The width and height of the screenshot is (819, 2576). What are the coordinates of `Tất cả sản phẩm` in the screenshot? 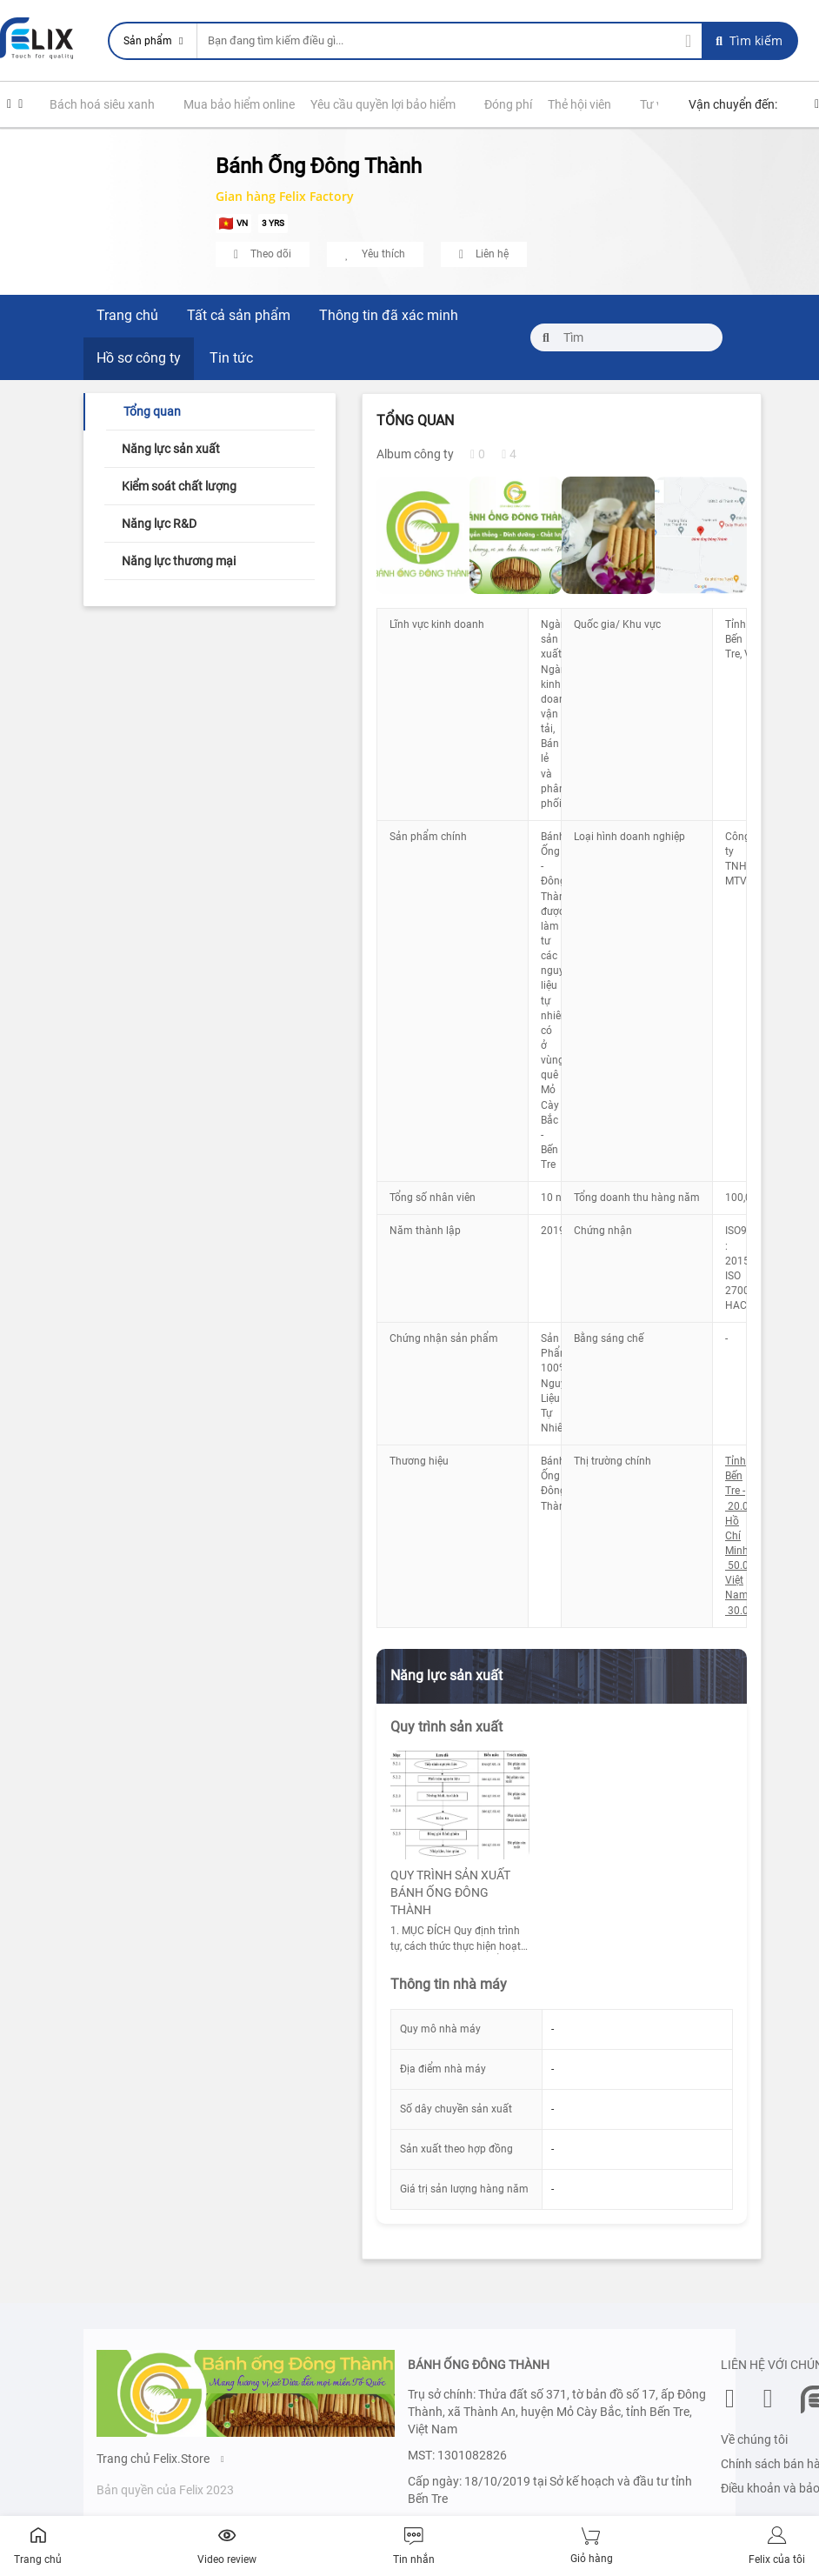 It's located at (238, 315).